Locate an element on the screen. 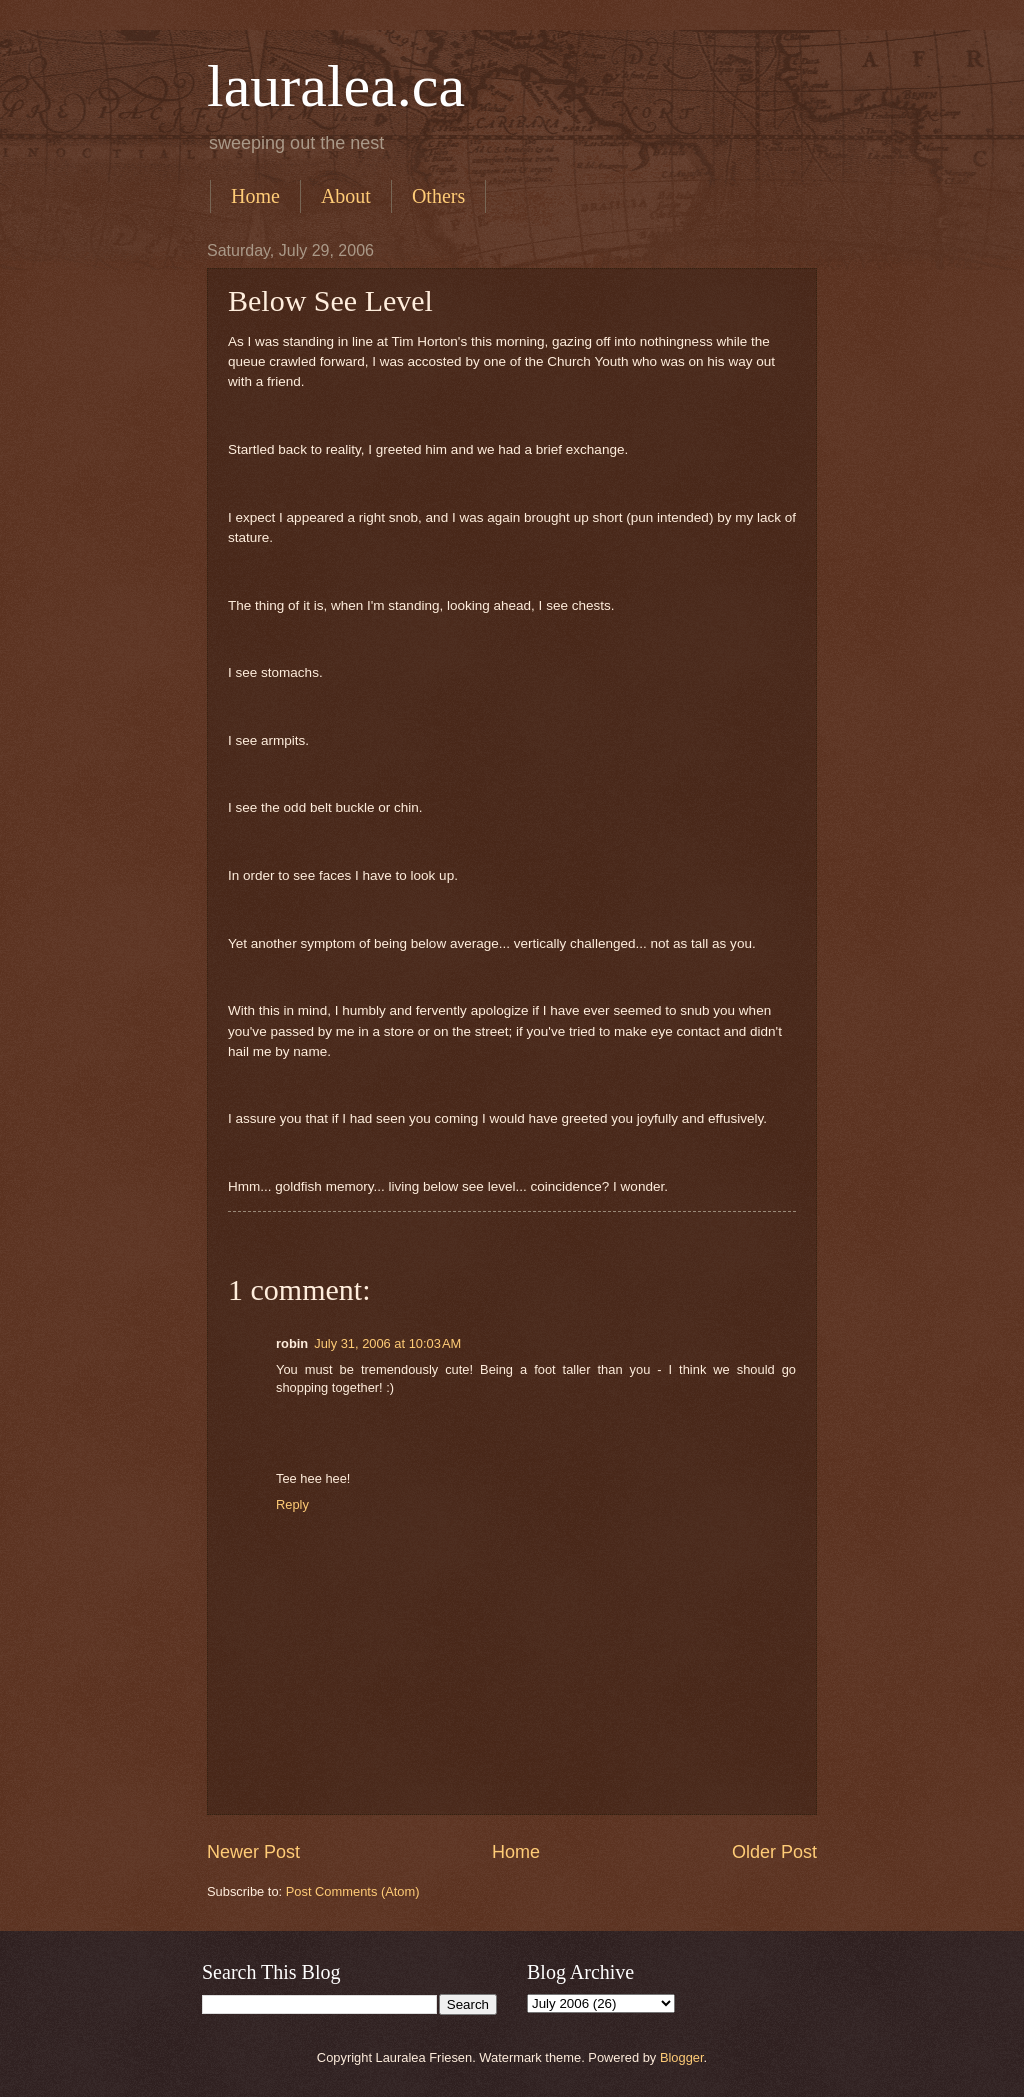 The width and height of the screenshot is (1024, 2097). Newer Post is located at coordinates (253, 1852).